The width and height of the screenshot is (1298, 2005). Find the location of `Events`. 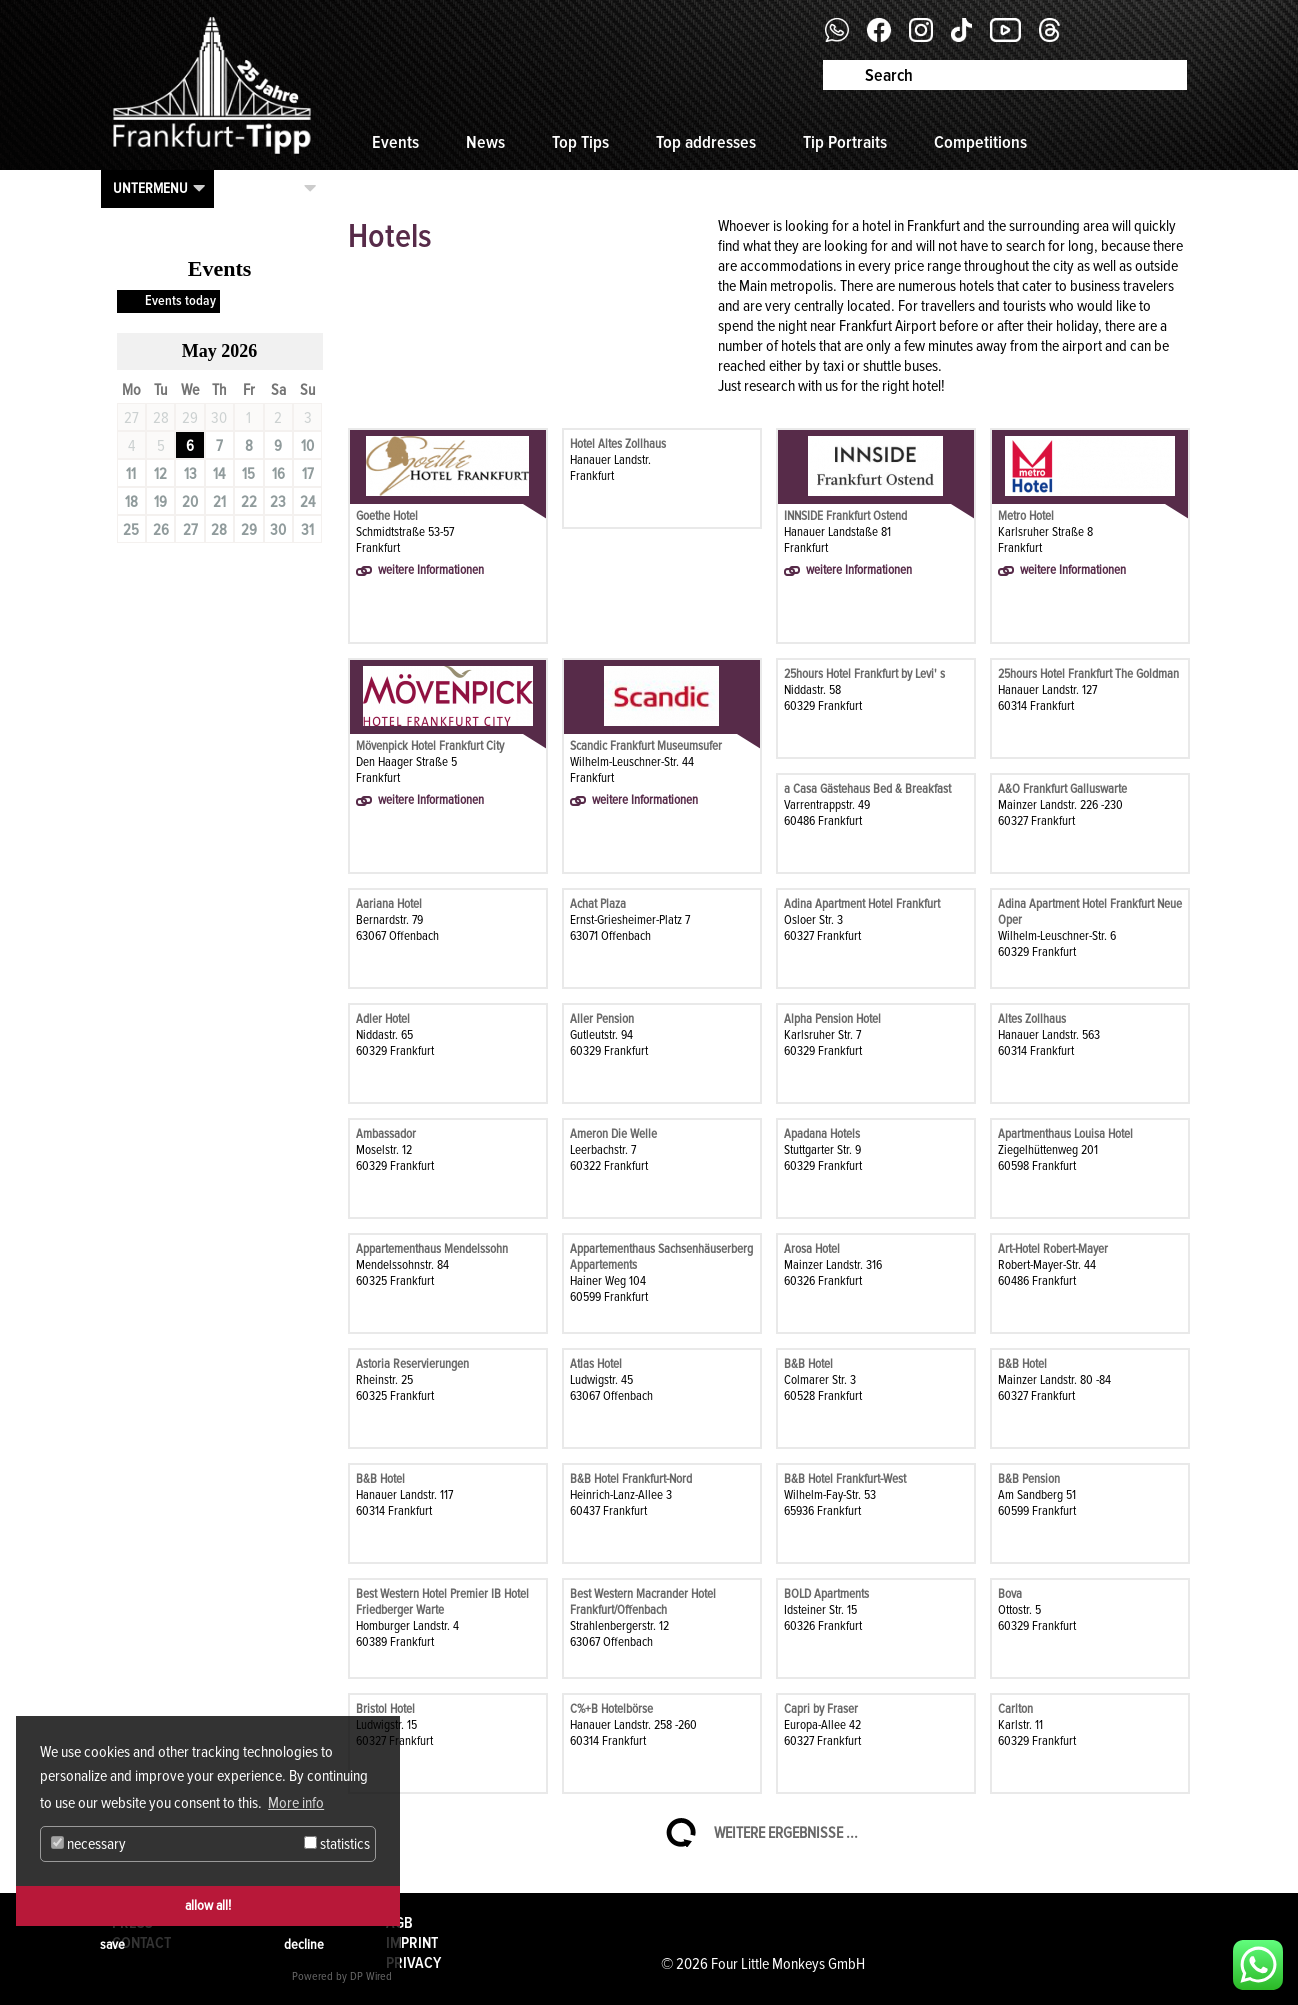

Events is located at coordinates (395, 142).